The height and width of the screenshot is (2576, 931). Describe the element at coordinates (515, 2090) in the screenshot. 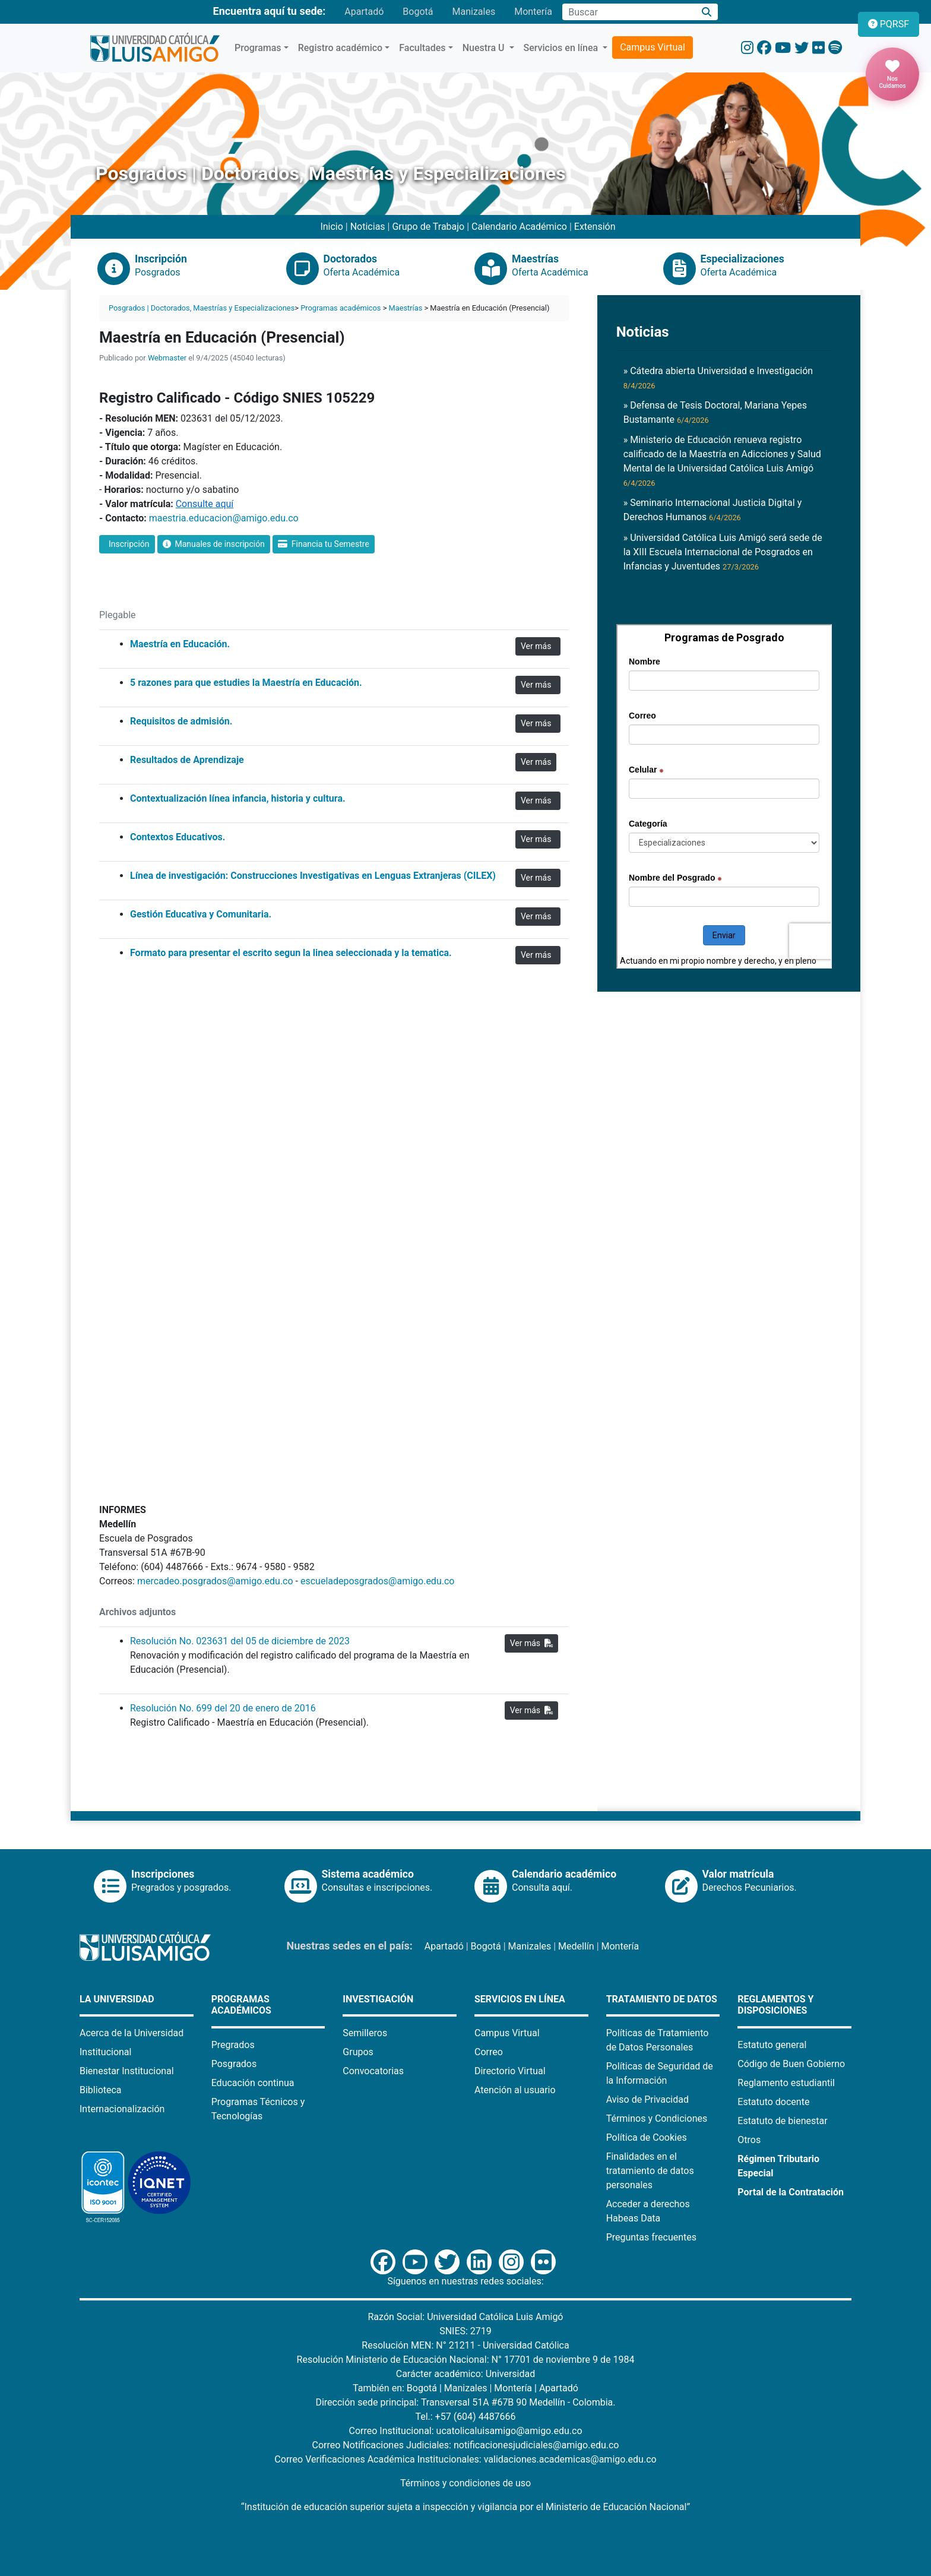

I see `Atención al usuario` at that location.